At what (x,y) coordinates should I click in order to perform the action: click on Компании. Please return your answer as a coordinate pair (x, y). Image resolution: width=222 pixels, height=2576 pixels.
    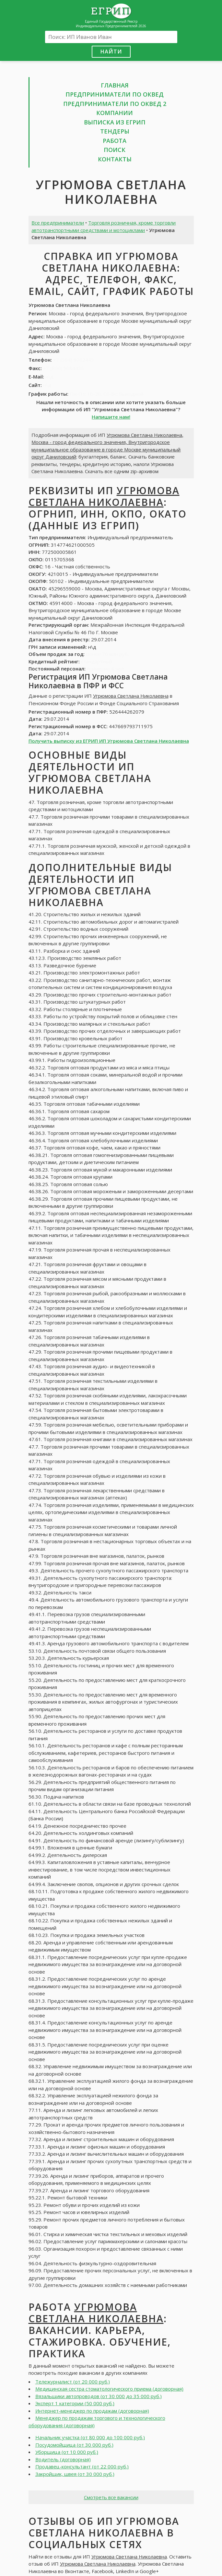
    Looking at the image, I should click on (114, 113).